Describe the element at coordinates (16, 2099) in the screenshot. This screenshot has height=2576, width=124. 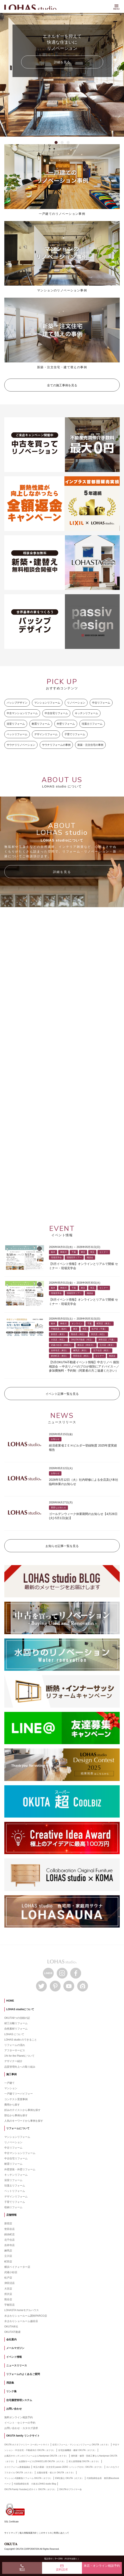
I see `コンテスト受賞事例` at that location.